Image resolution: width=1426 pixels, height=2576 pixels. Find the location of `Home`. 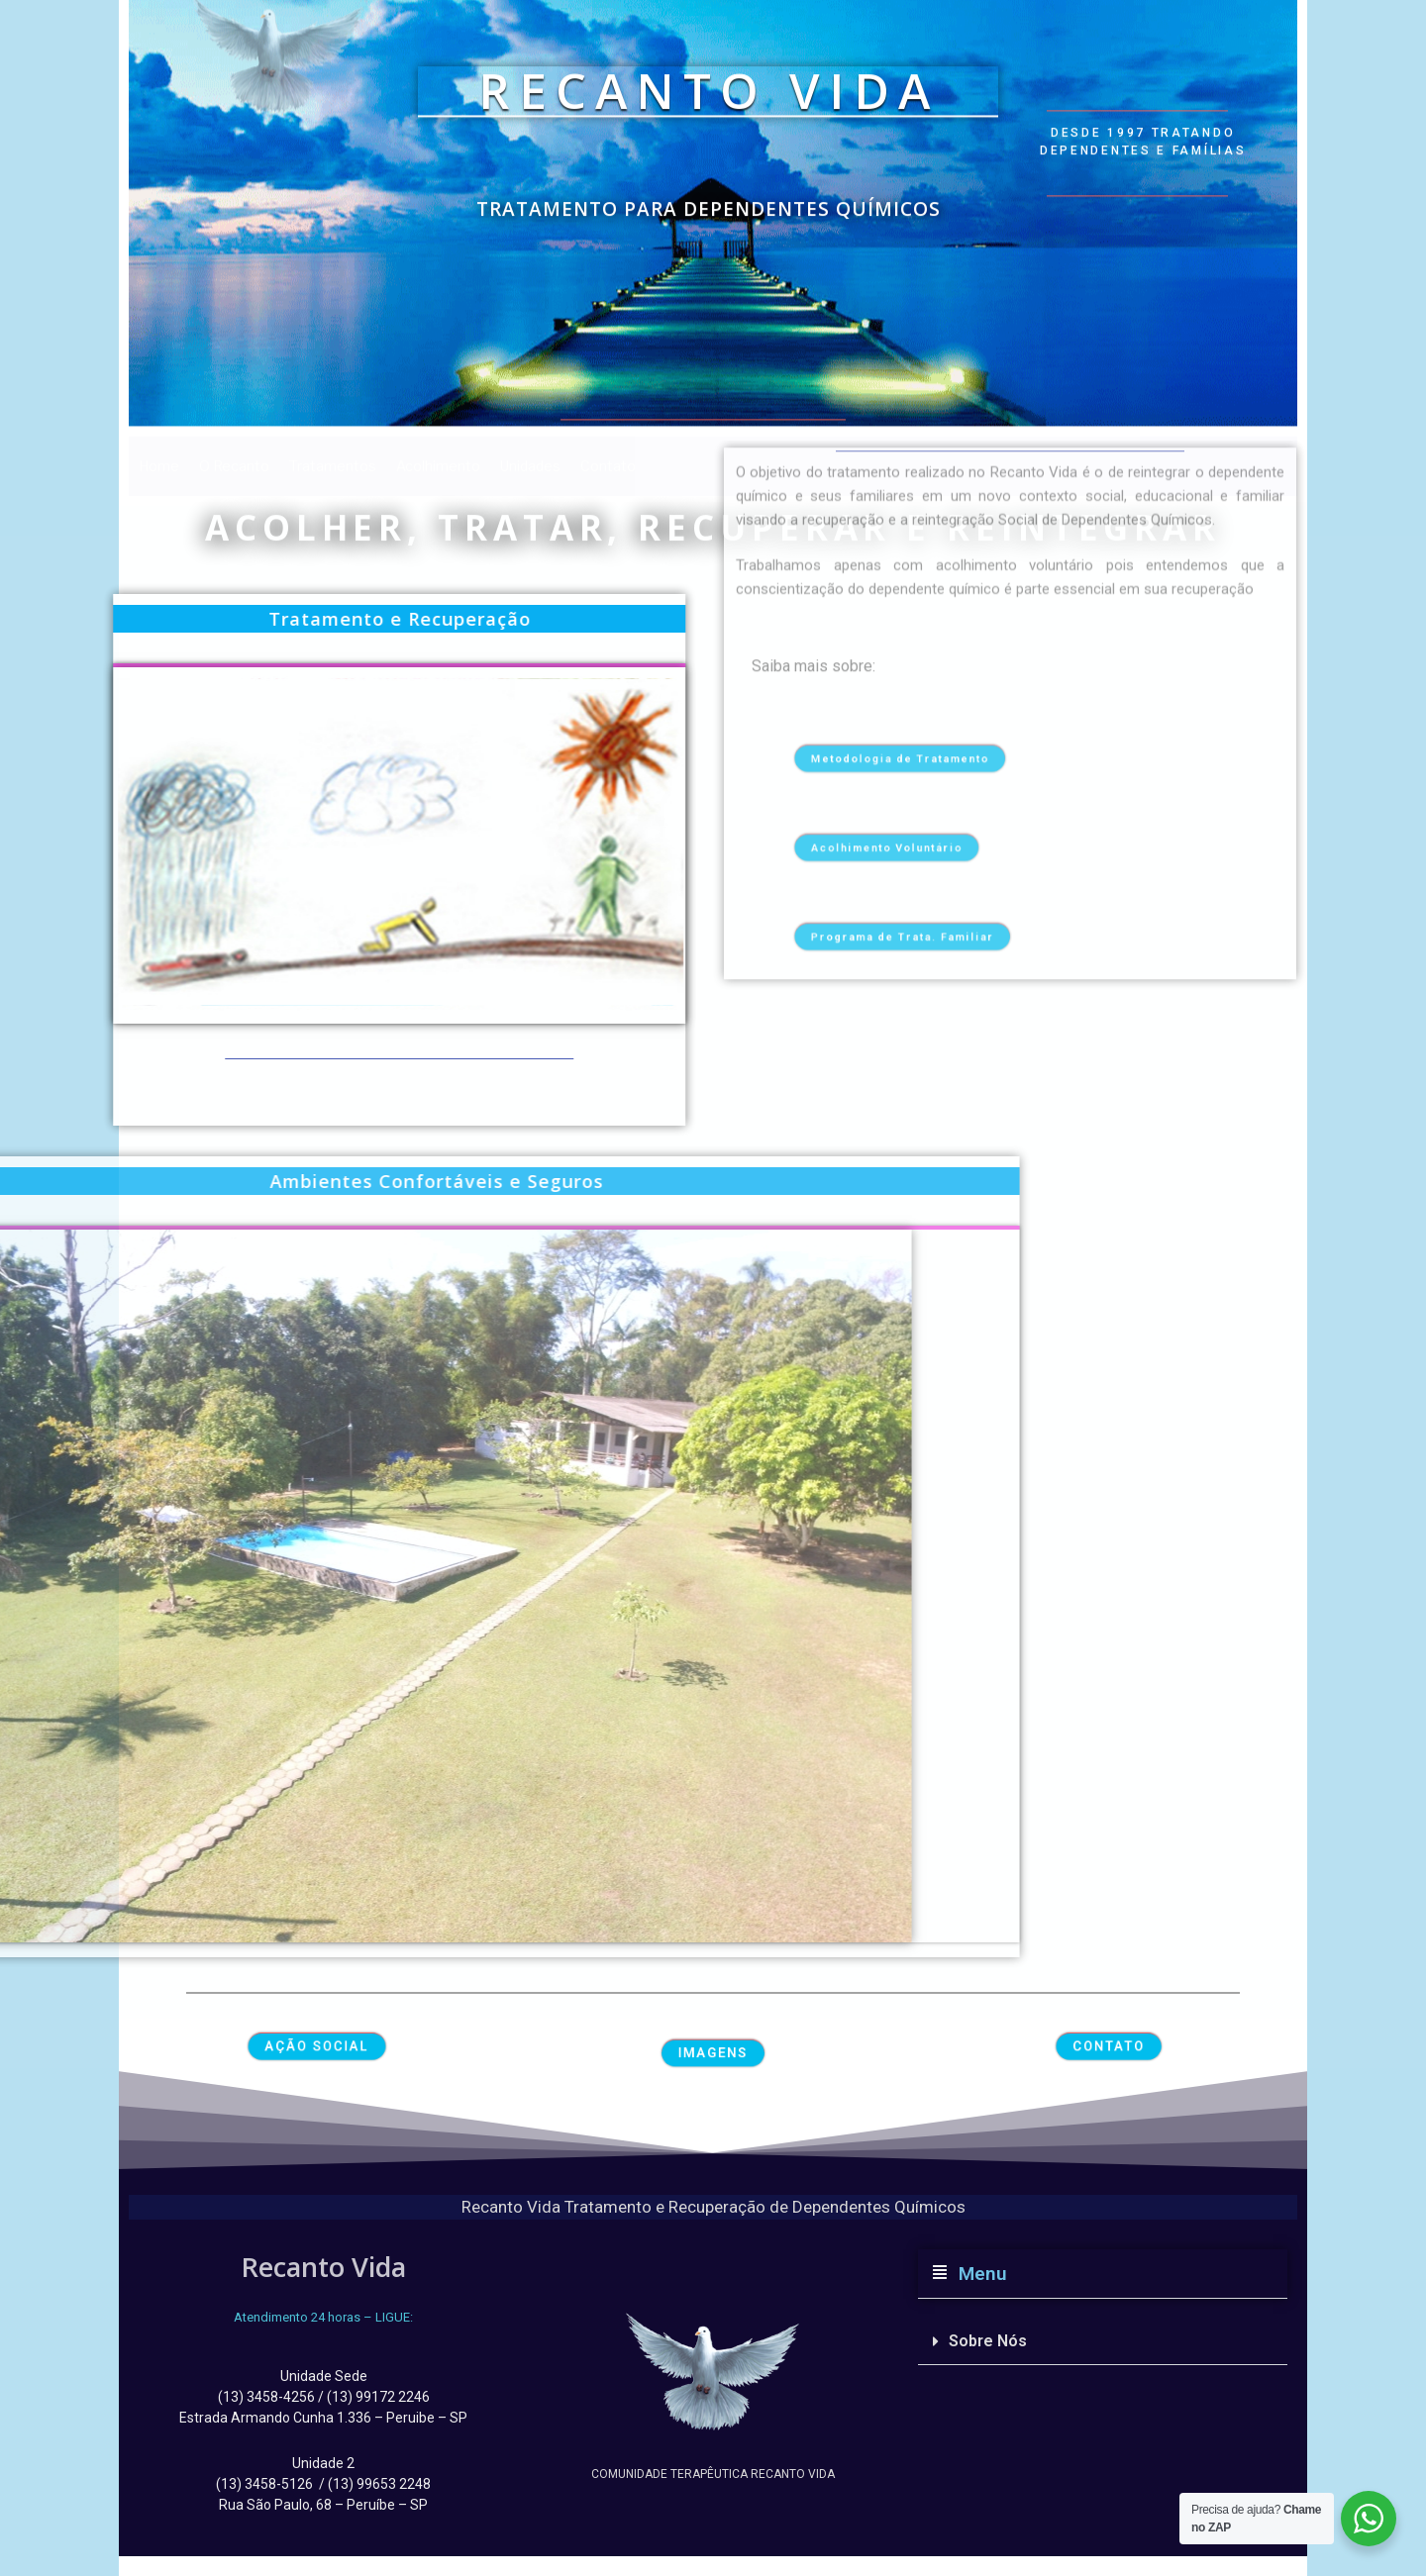

Home is located at coordinates (159, 465).